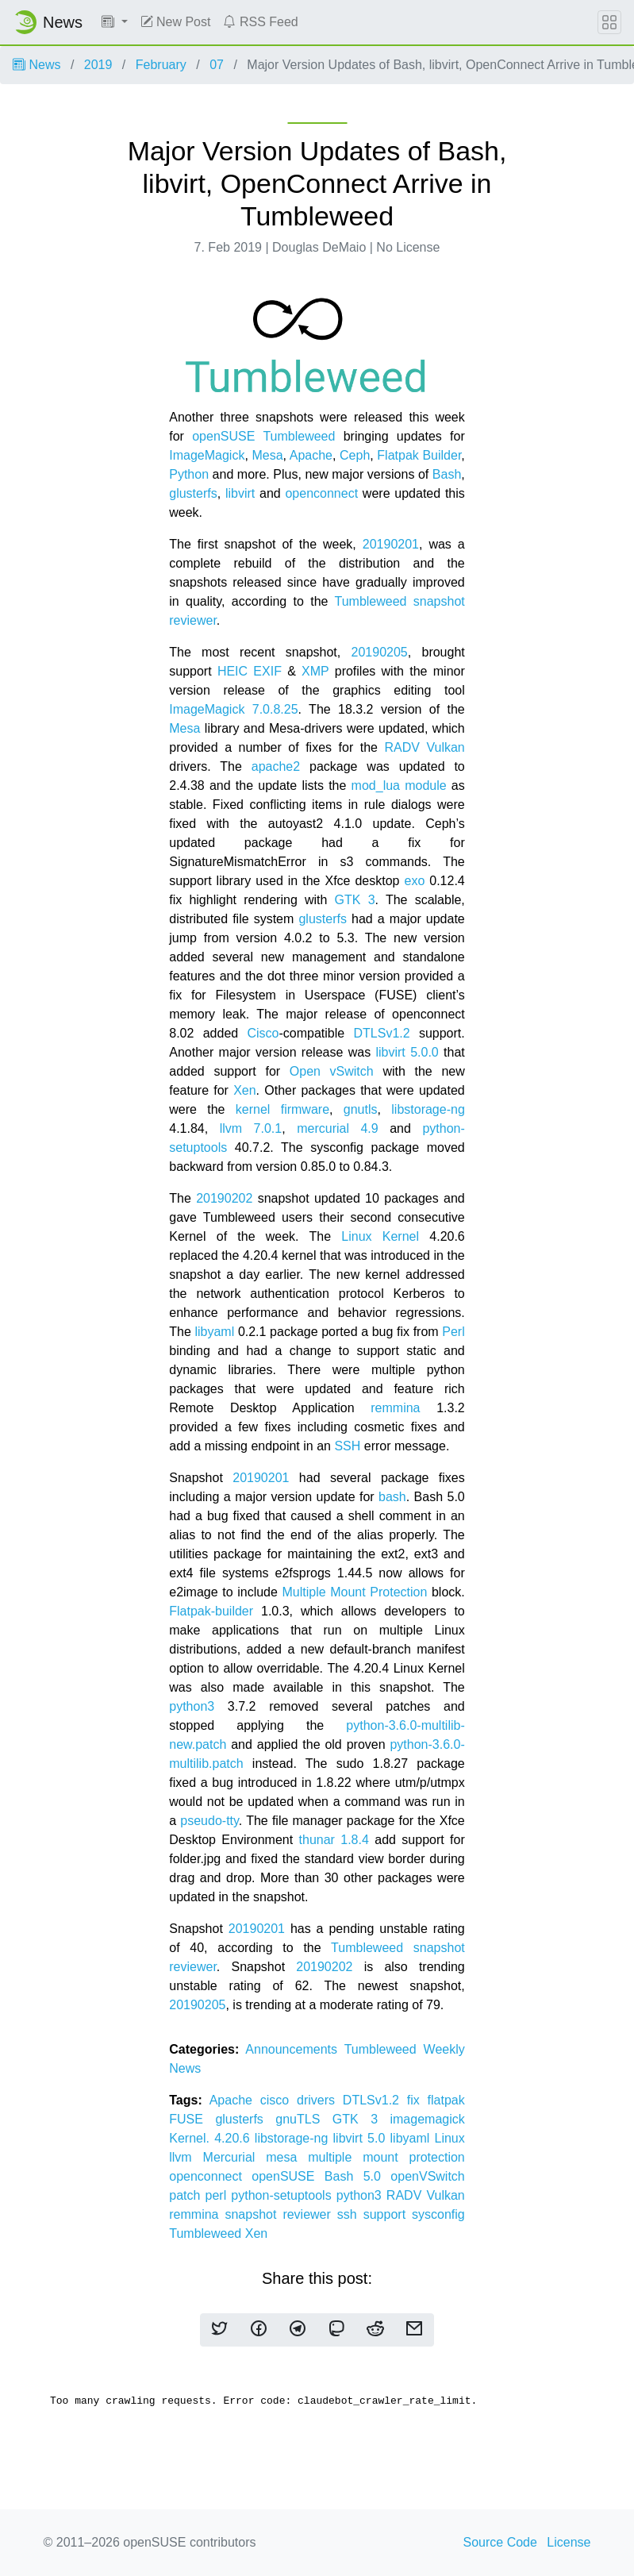 The image size is (634, 2576). What do you see at coordinates (189, 474) in the screenshot?
I see `Python` at bounding box center [189, 474].